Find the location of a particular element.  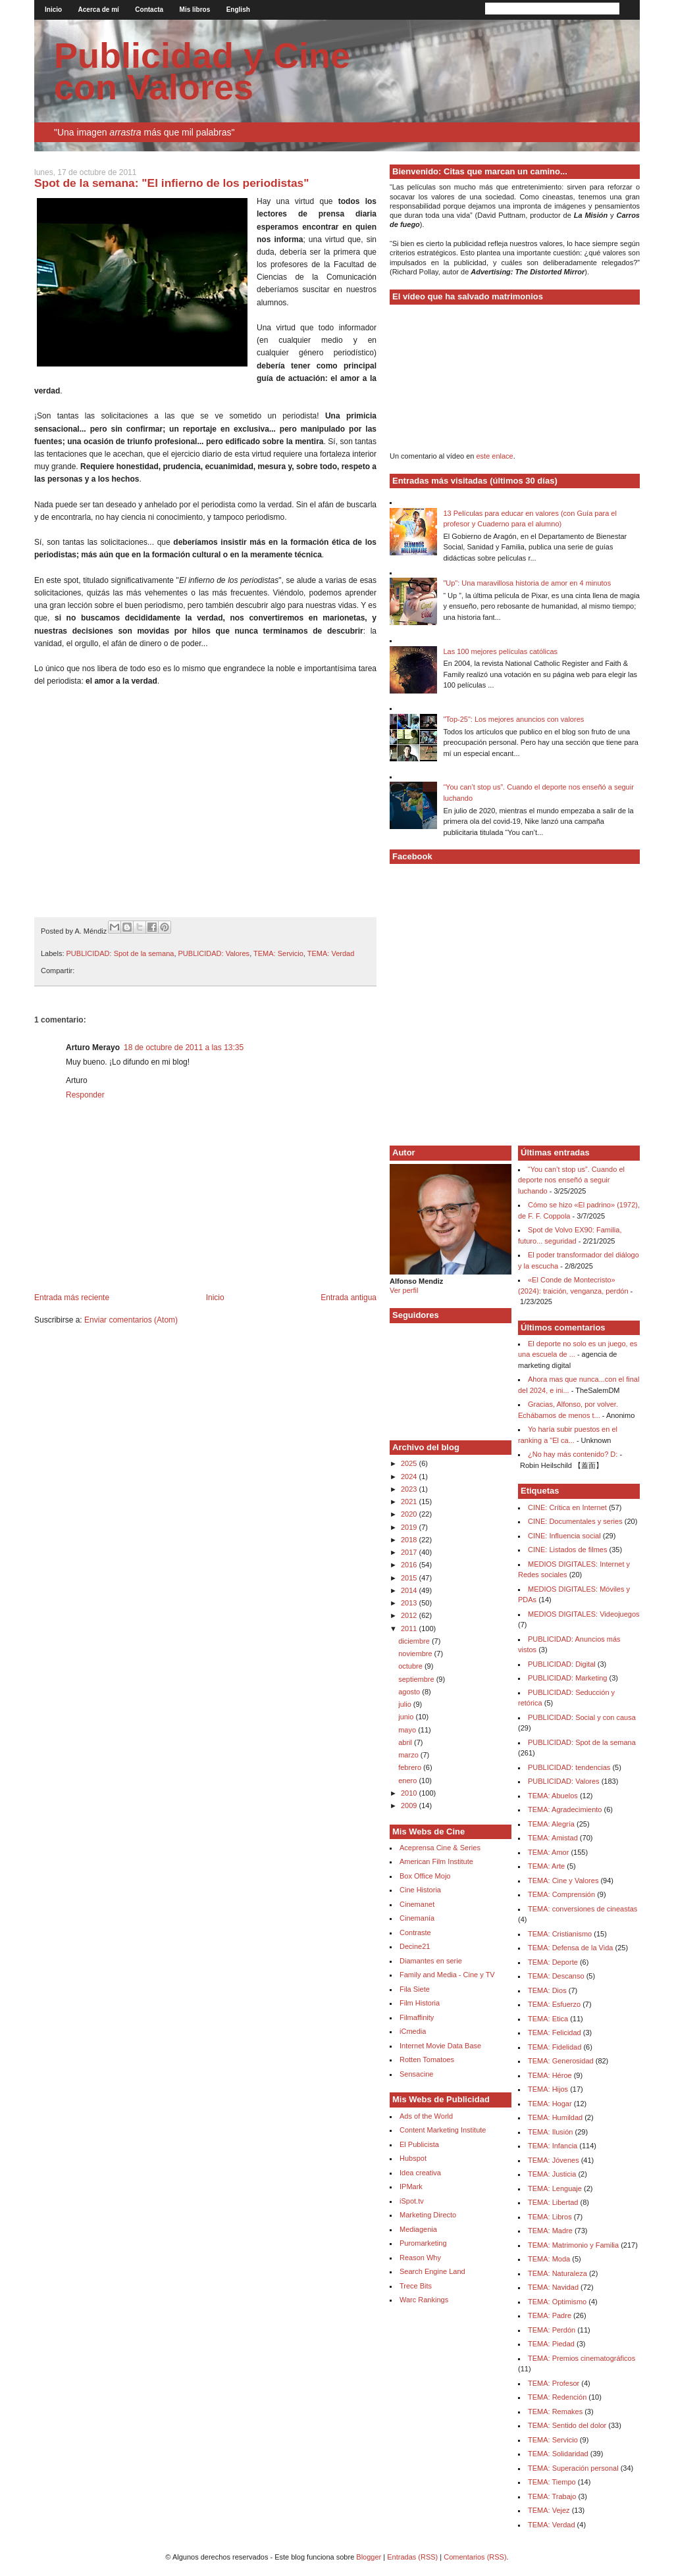

TEMA: Remakes is located at coordinates (555, 2411).